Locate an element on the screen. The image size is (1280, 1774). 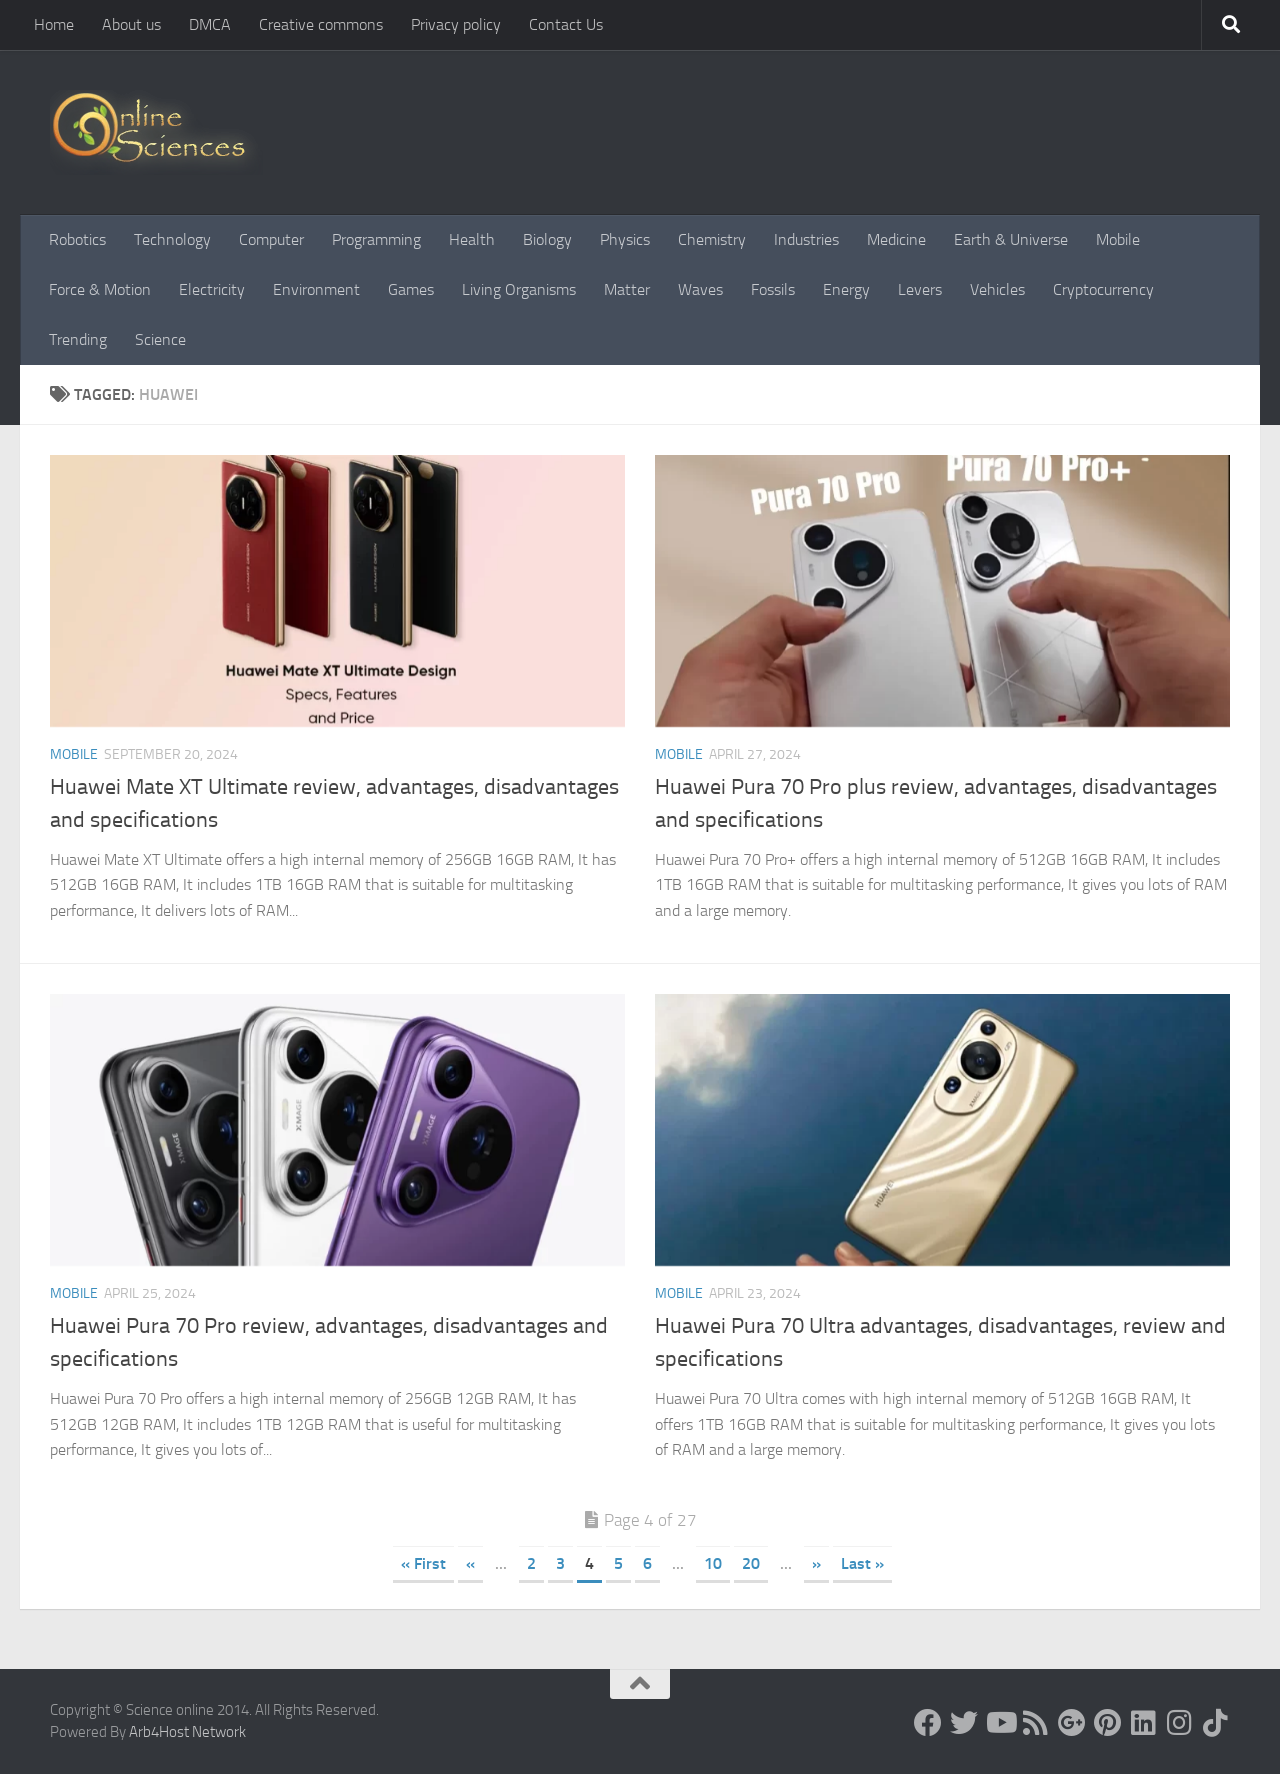
[Science online] is located at coordinates (928, 1723).